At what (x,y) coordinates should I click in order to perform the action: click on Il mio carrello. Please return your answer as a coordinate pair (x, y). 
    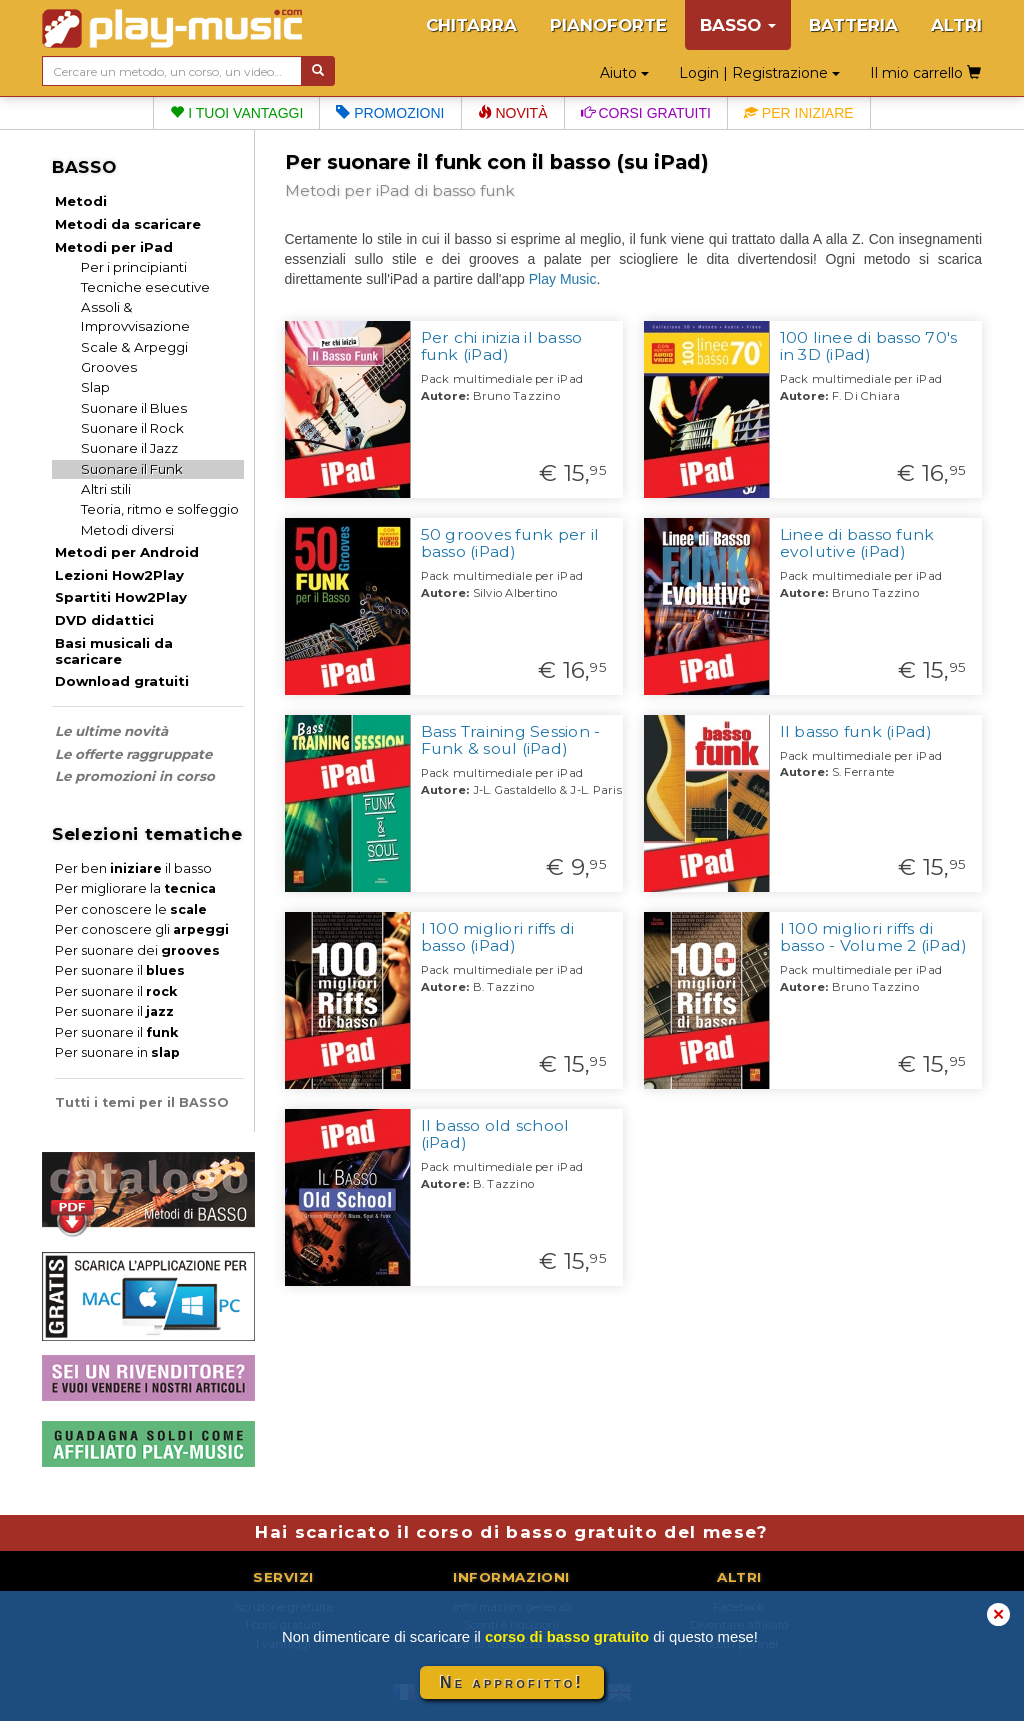
    Looking at the image, I should click on (925, 73).